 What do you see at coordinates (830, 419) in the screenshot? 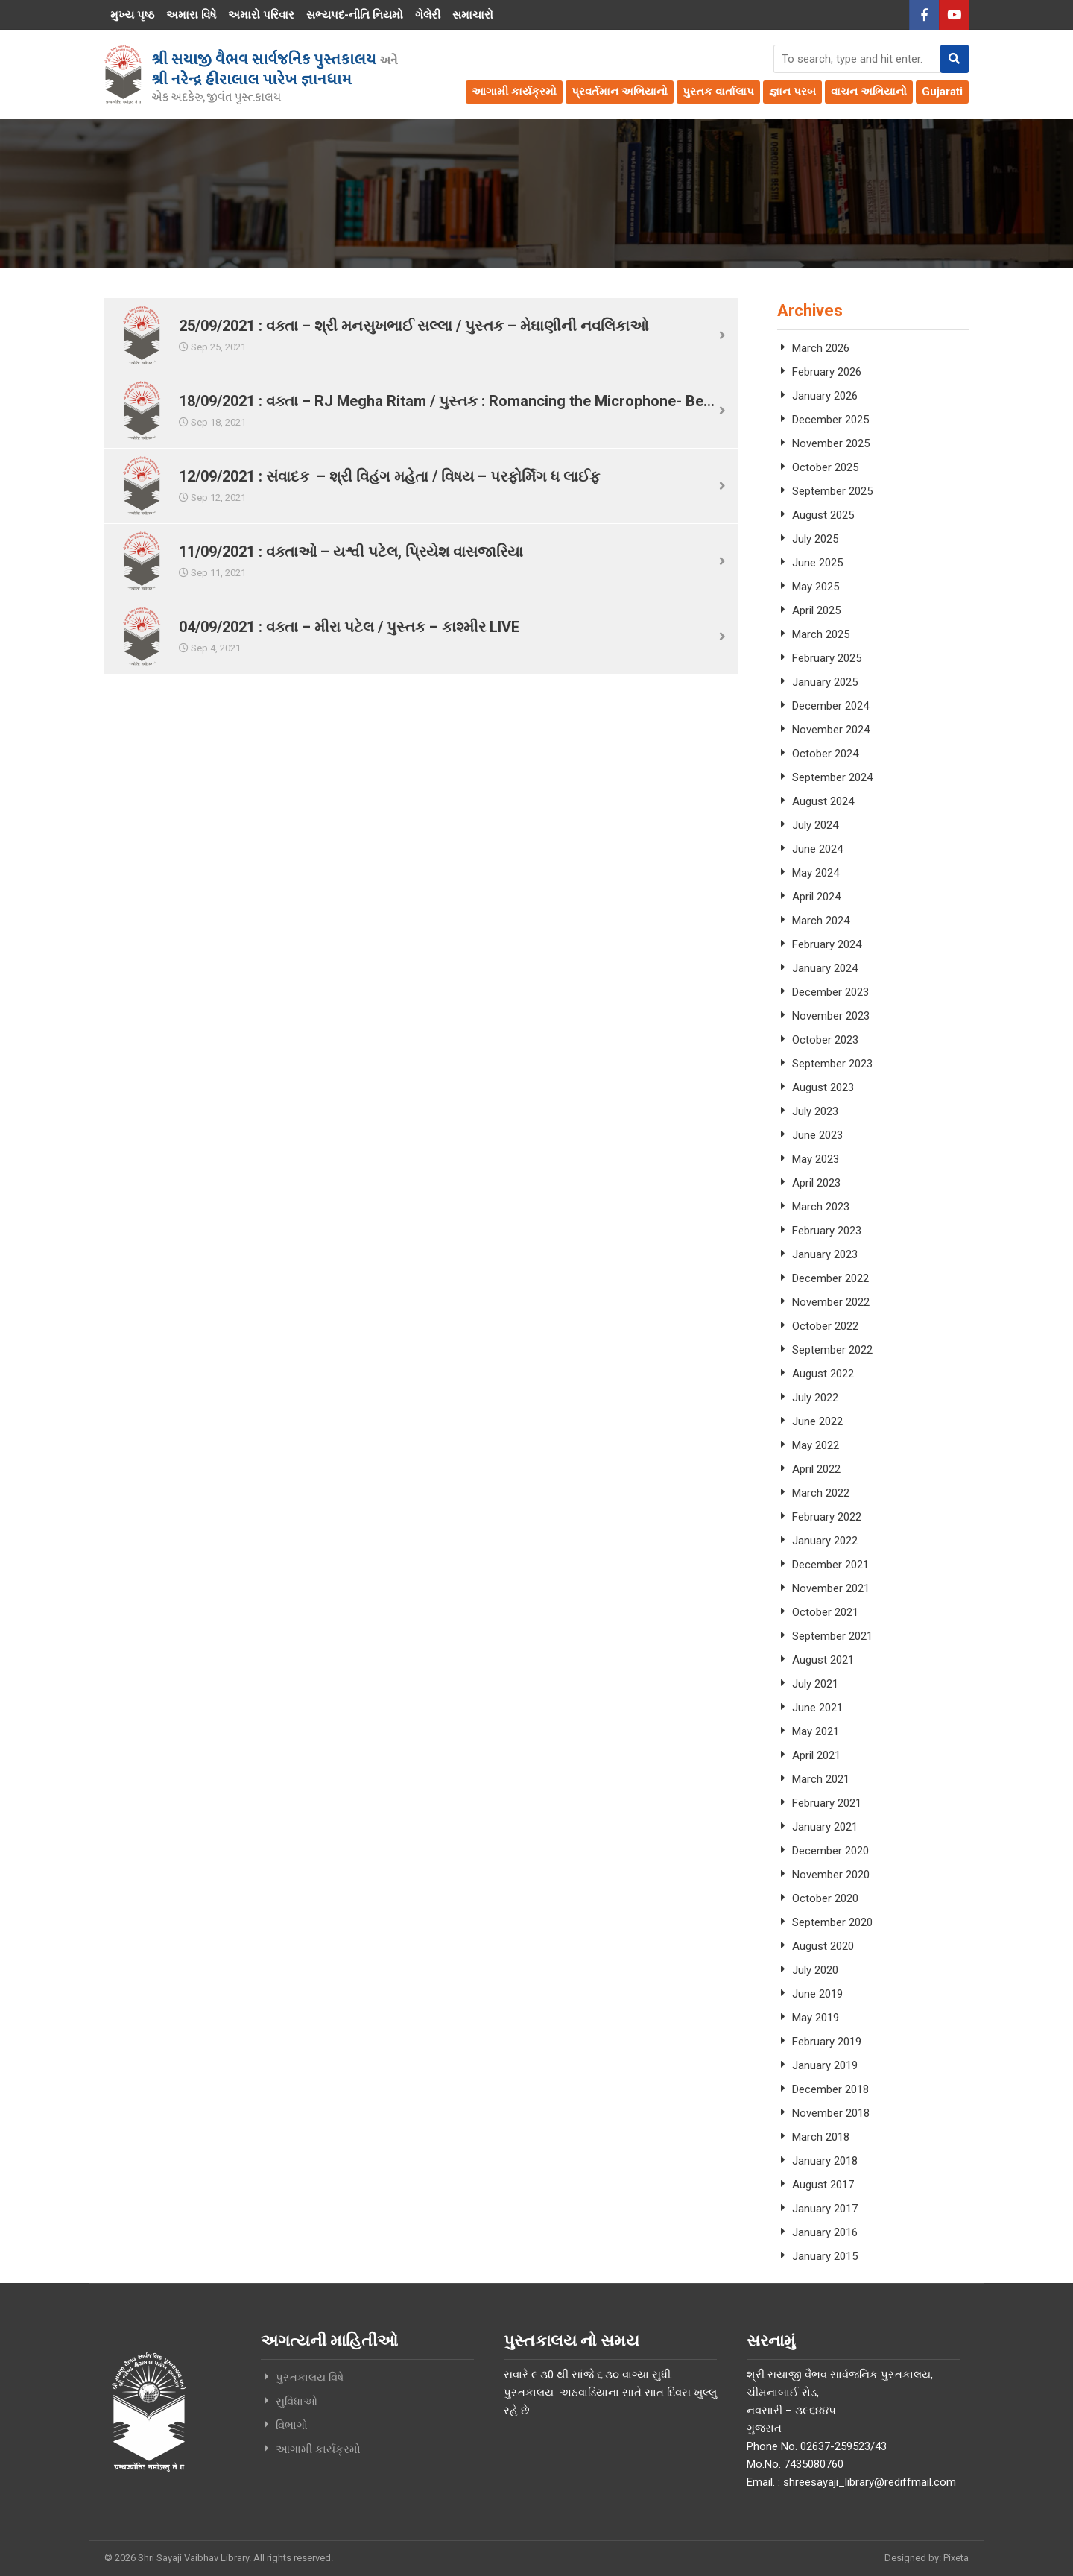
I see `December 2025` at bounding box center [830, 419].